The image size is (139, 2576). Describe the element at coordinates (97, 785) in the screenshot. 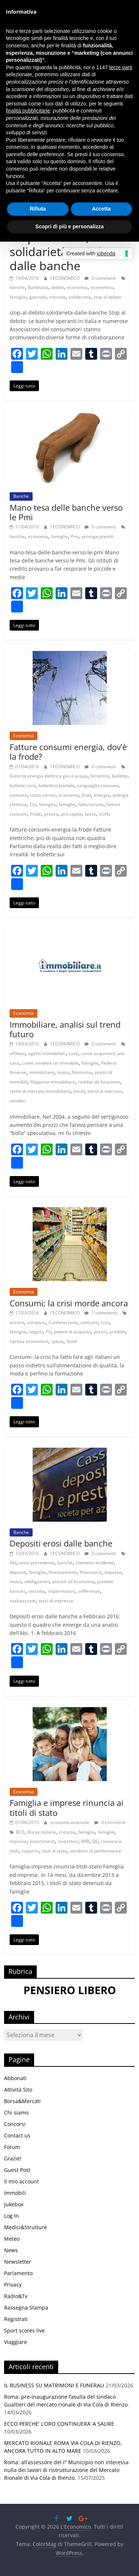

I see `conguaglio consumi` at that location.